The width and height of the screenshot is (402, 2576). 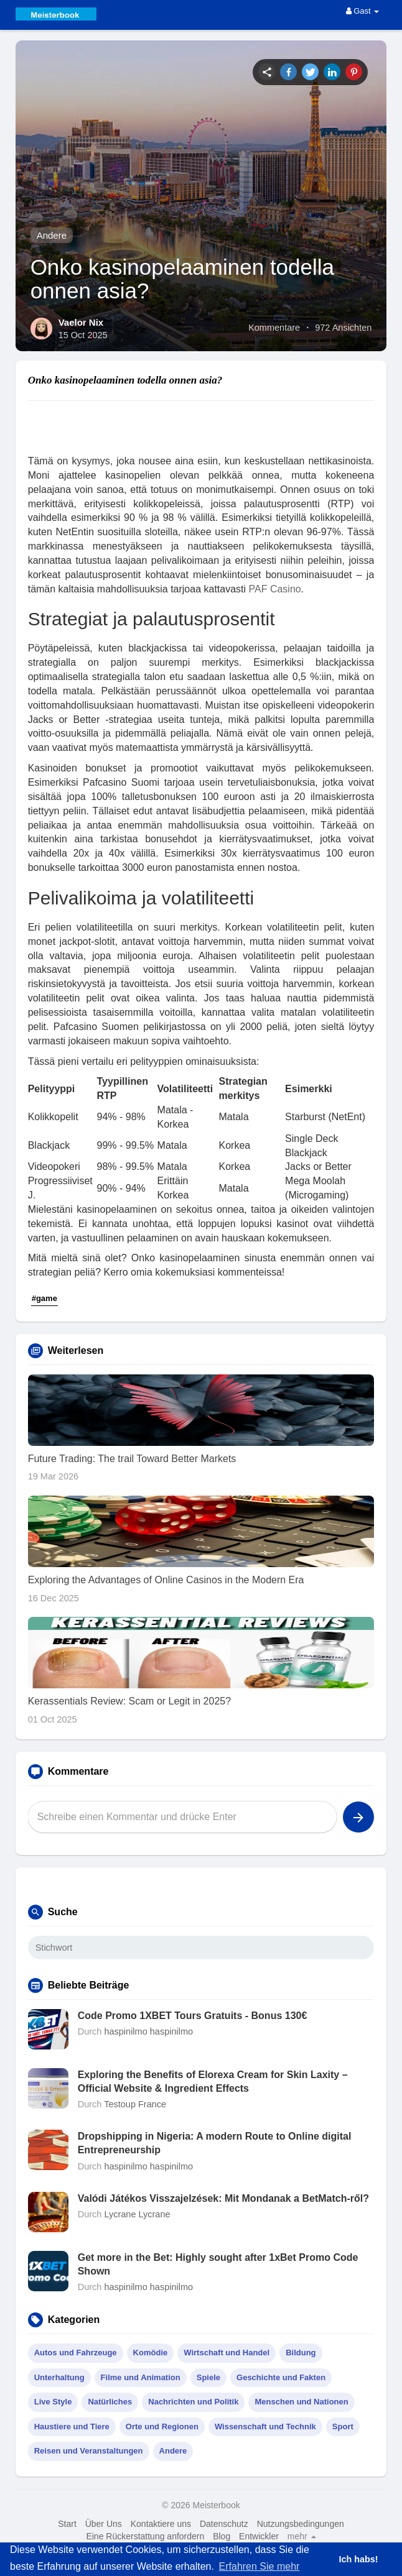 I want to click on Entwickler, so click(x=259, y=2536).